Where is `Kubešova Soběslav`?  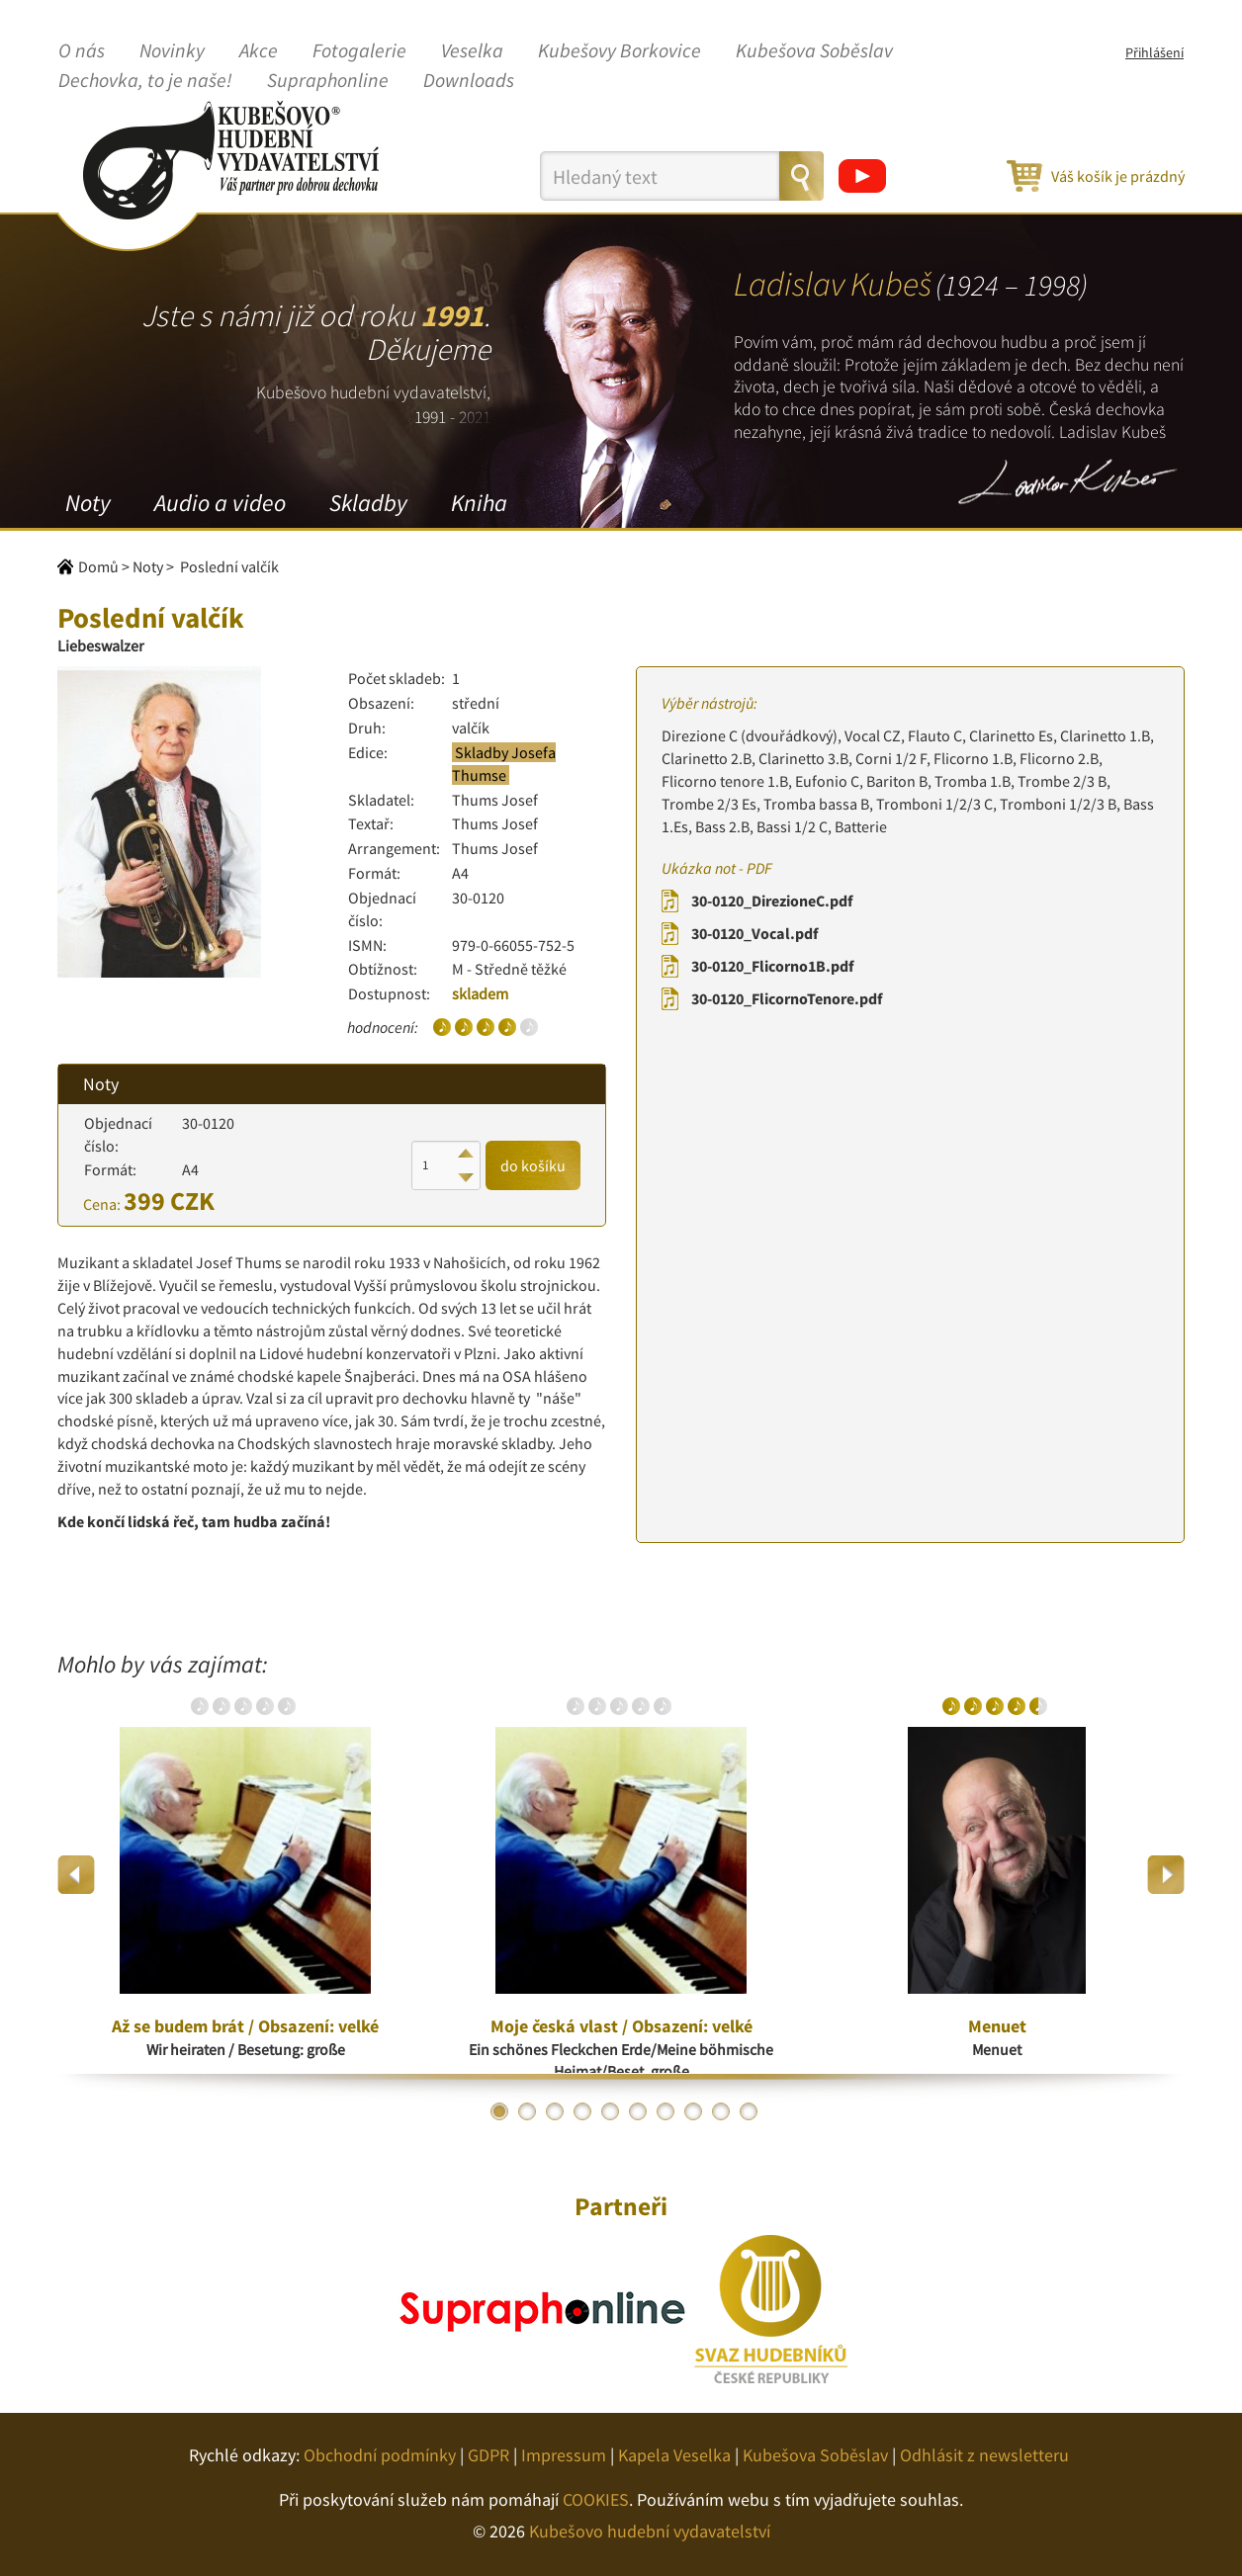 Kubešova Soběslav is located at coordinates (814, 51).